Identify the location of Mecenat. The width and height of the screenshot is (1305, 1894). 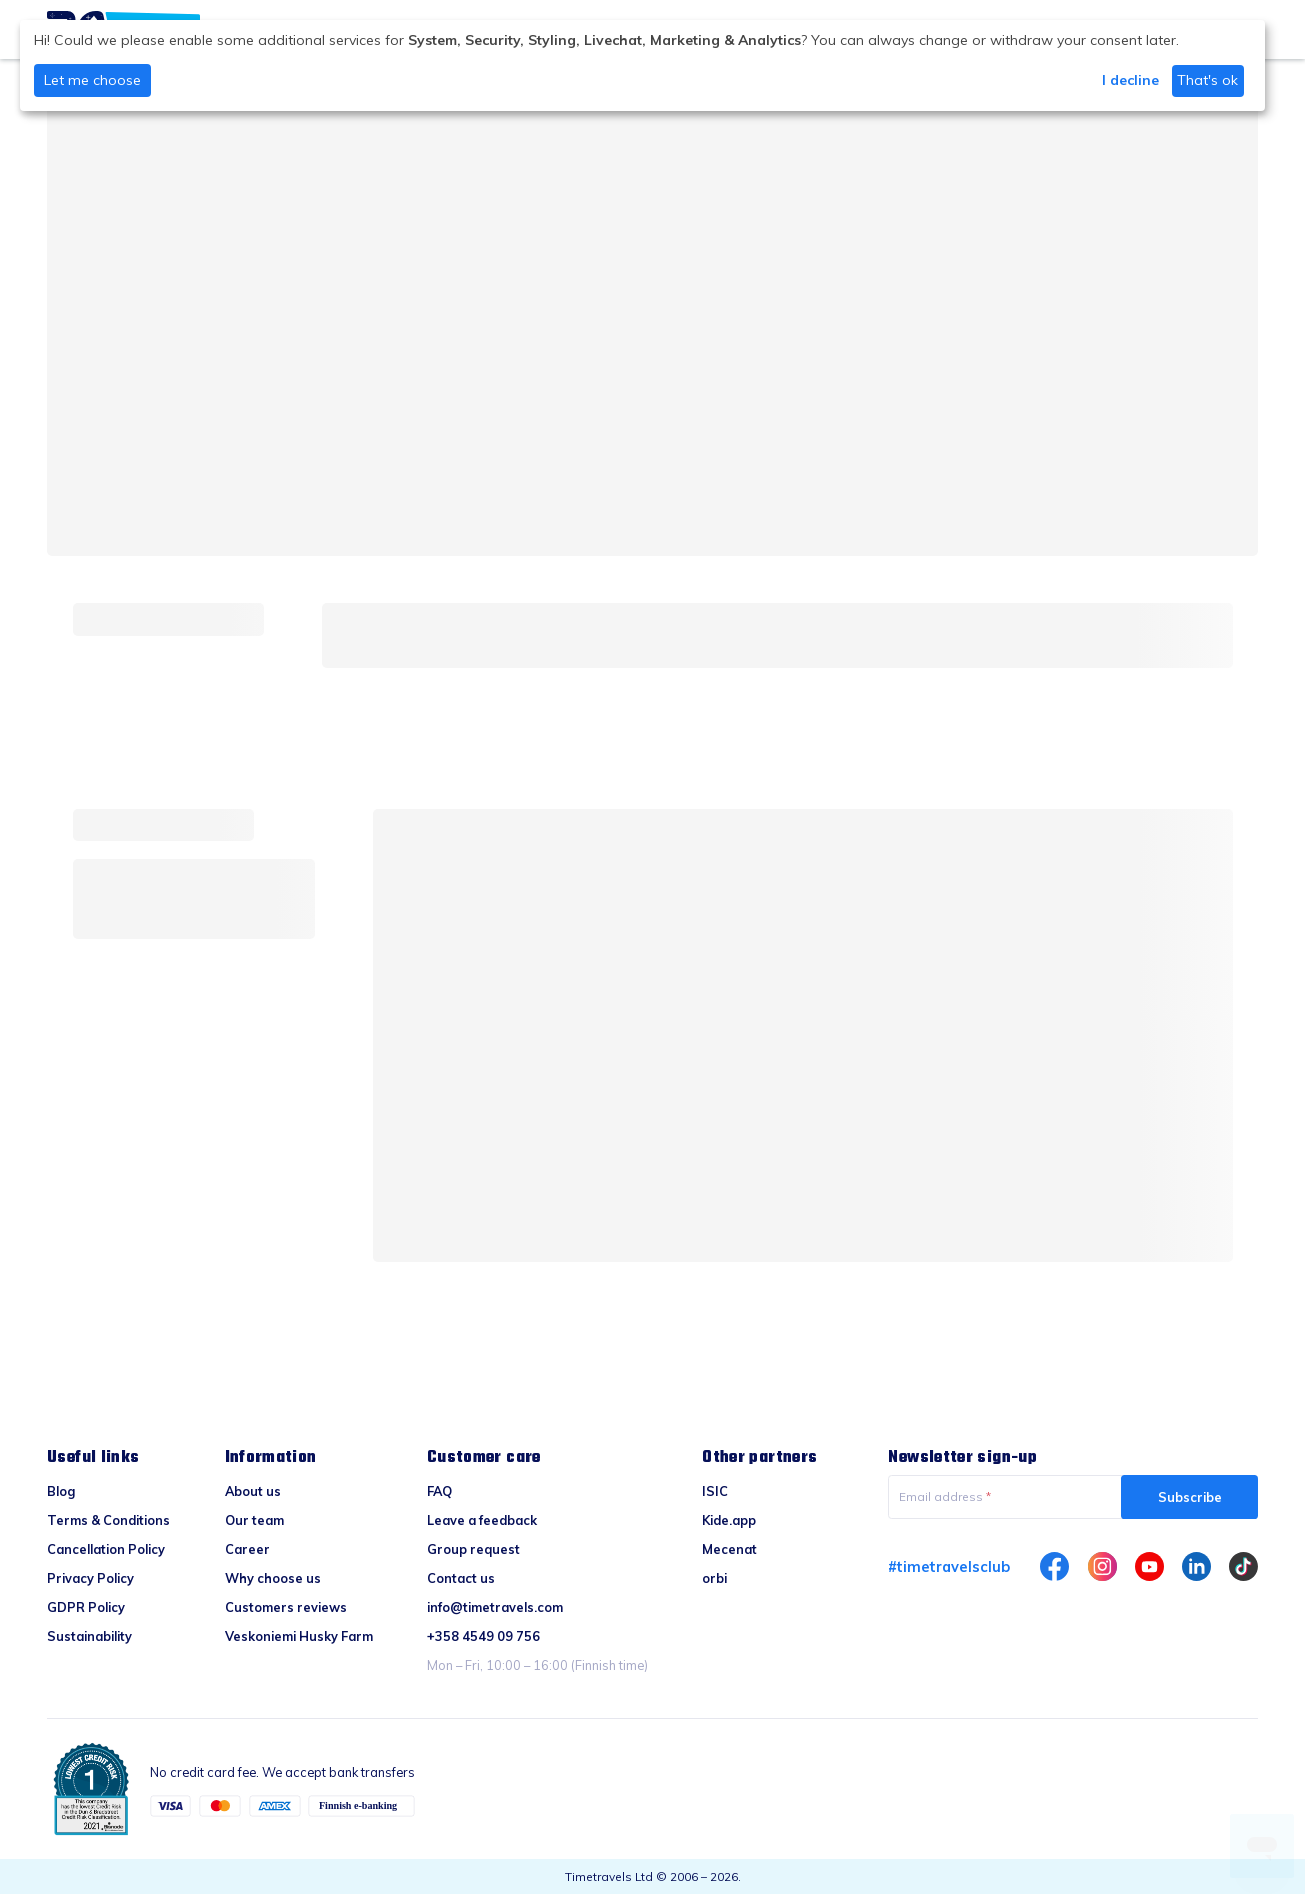
(729, 1549).